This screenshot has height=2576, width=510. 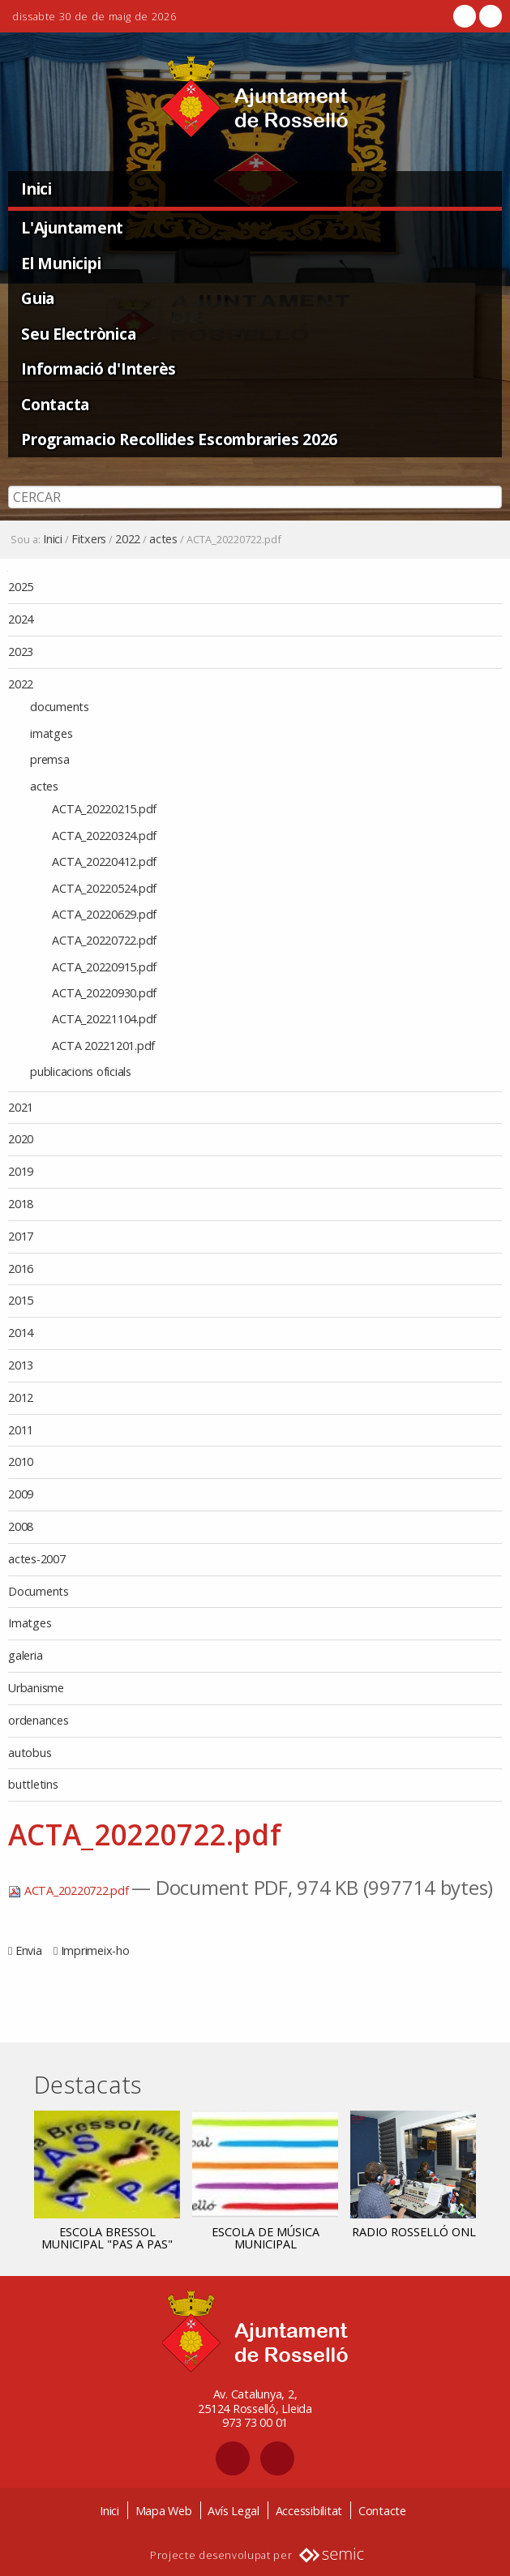 I want to click on Envia, so click(x=28, y=1950).